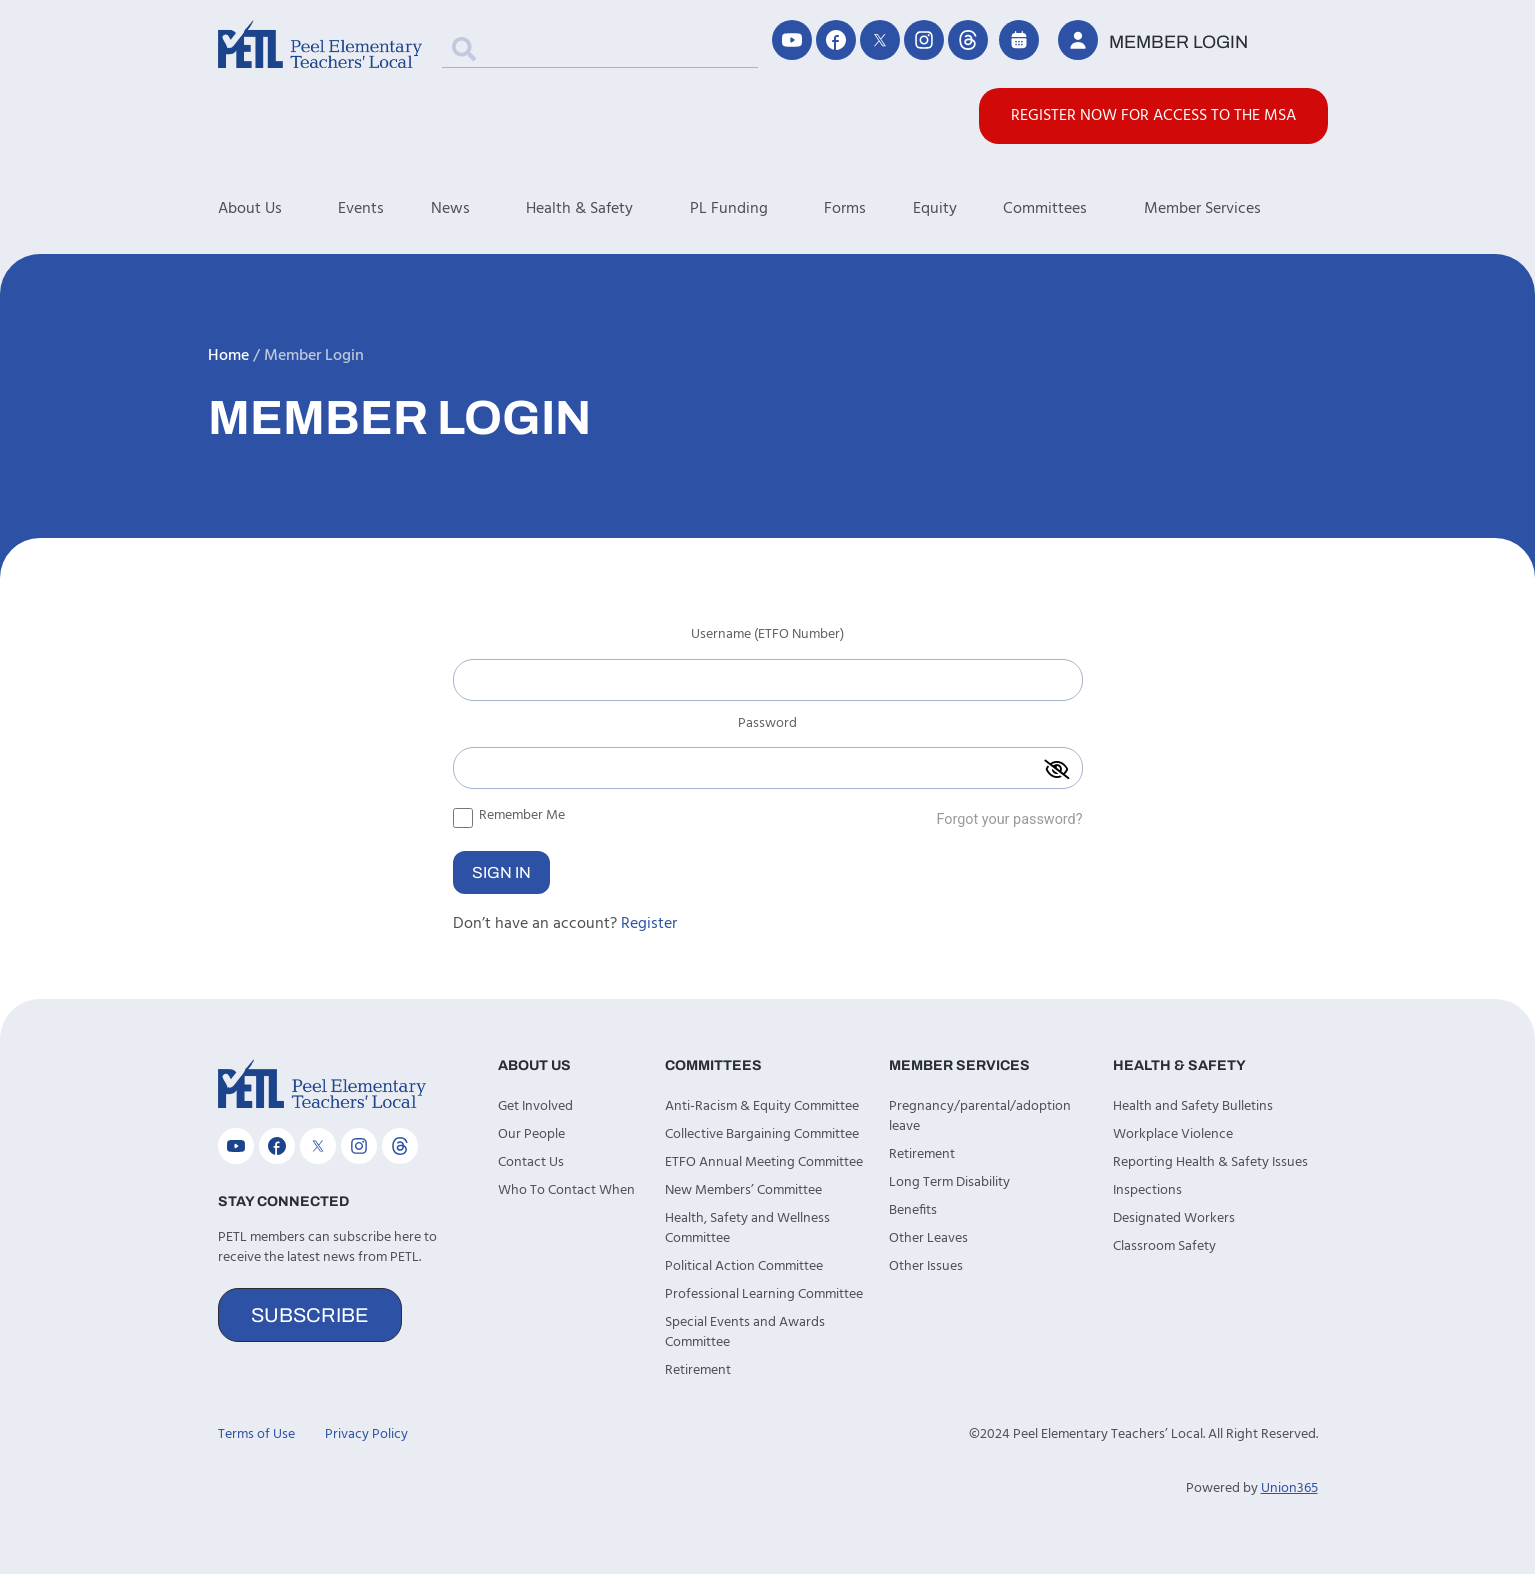 Image resolution: width=1535 pixels, height=1574 pixels. Describe the element at coordinates (1147, 1190) in the screenshot. I see `Inspections` at that location.